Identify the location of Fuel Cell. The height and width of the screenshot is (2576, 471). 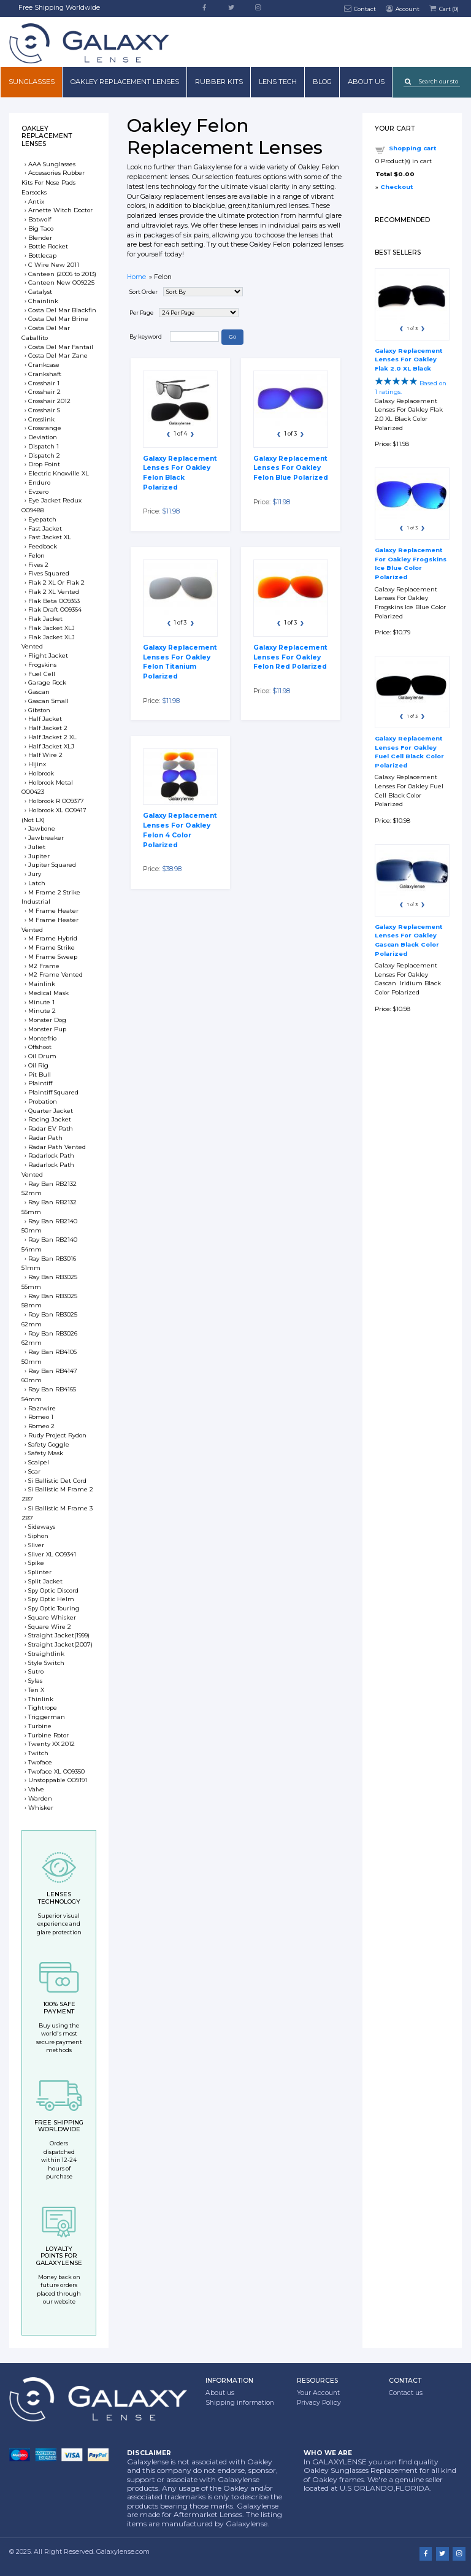
(41, 674).